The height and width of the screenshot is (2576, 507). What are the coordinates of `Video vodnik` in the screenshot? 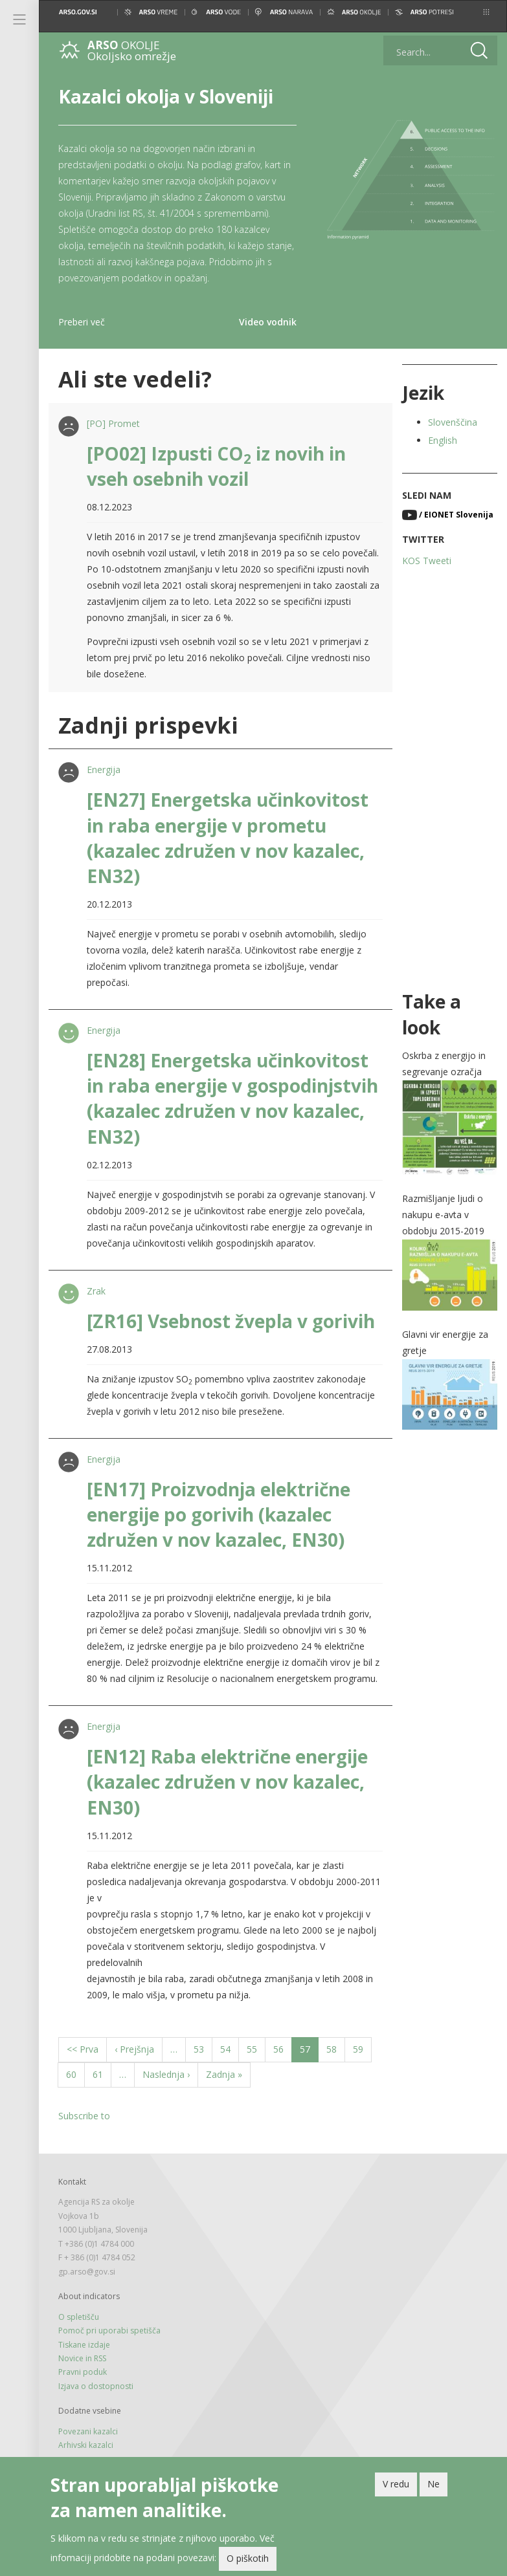 It's located at (268, 322).